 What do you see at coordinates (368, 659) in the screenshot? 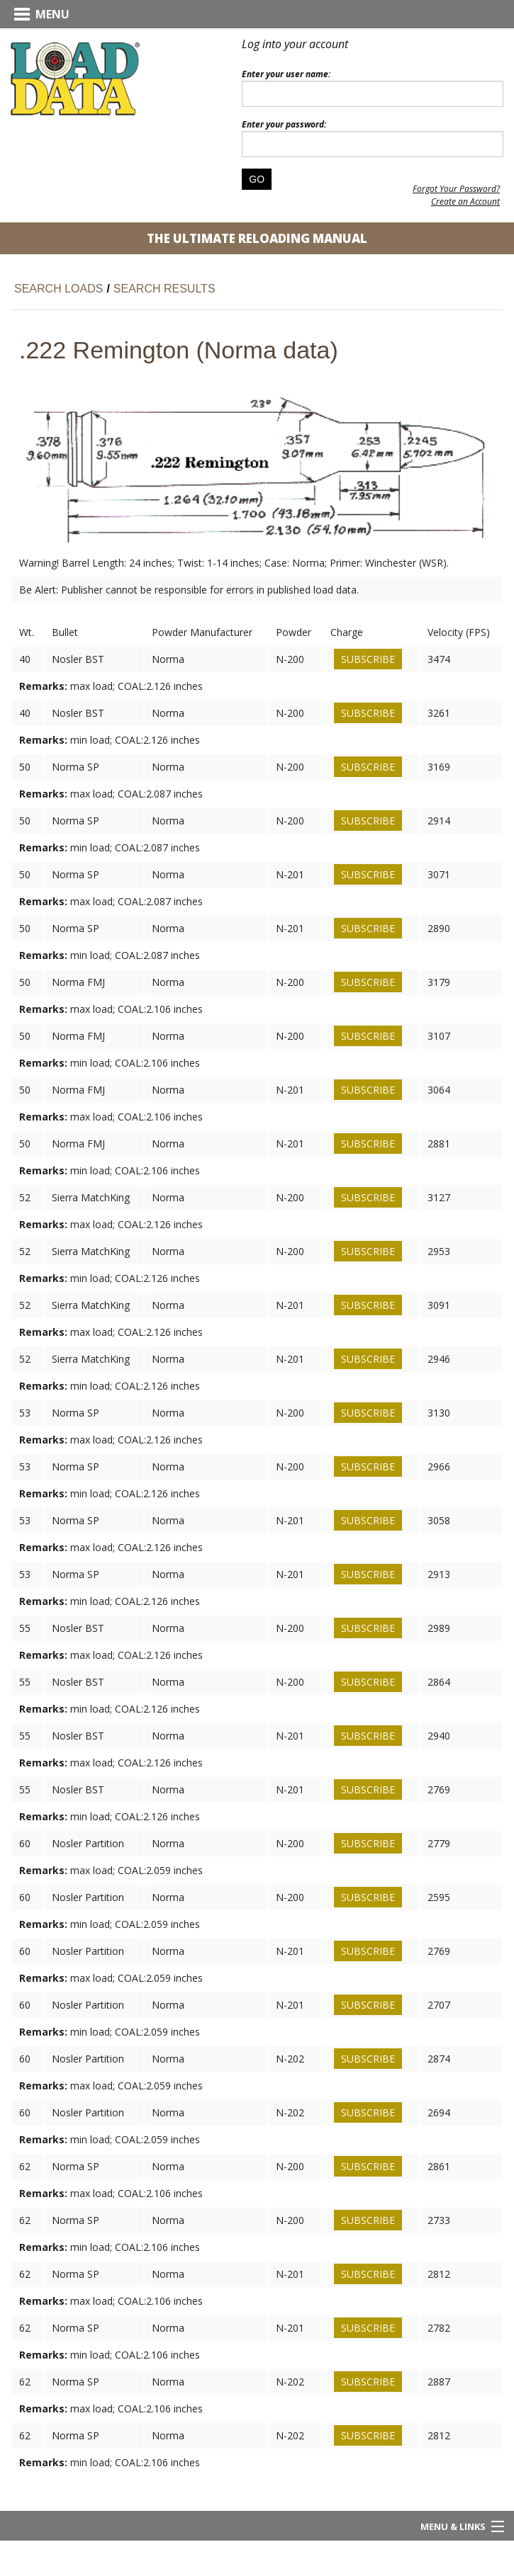
I see `Subscribe` at bounding box center [368, 659].